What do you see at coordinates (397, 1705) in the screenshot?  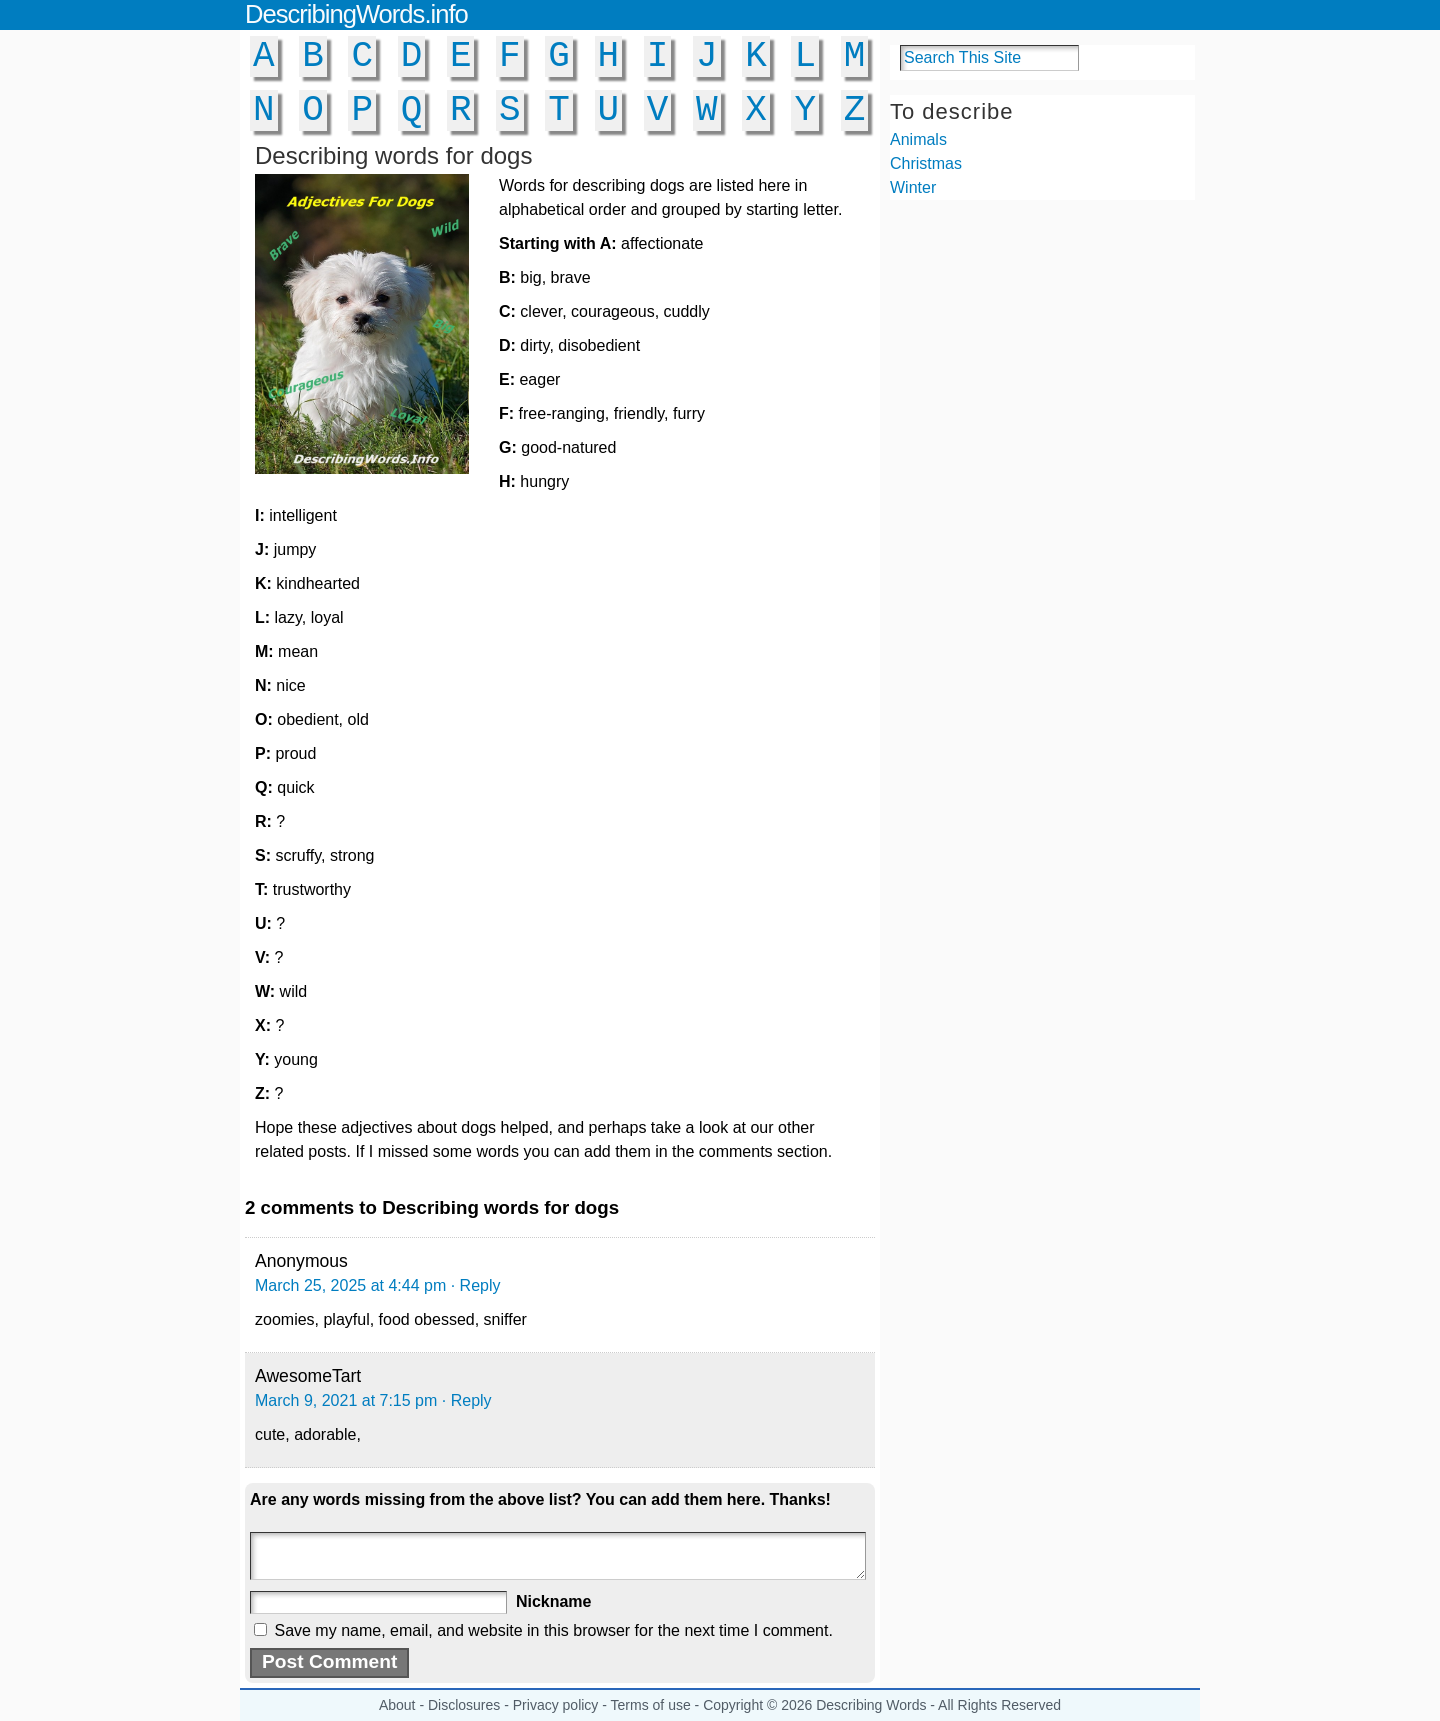 I see `About` at bounding box center [397, 1705].